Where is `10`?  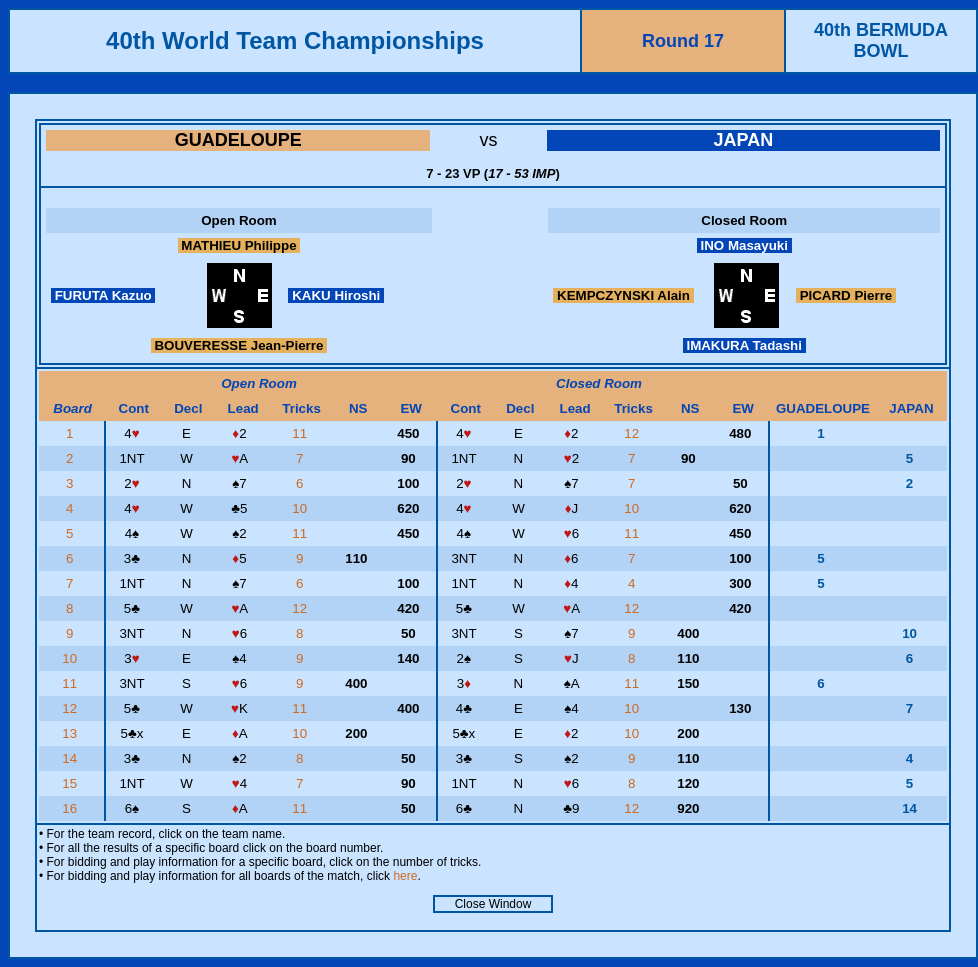 10 is located at coordinates (301, 508).